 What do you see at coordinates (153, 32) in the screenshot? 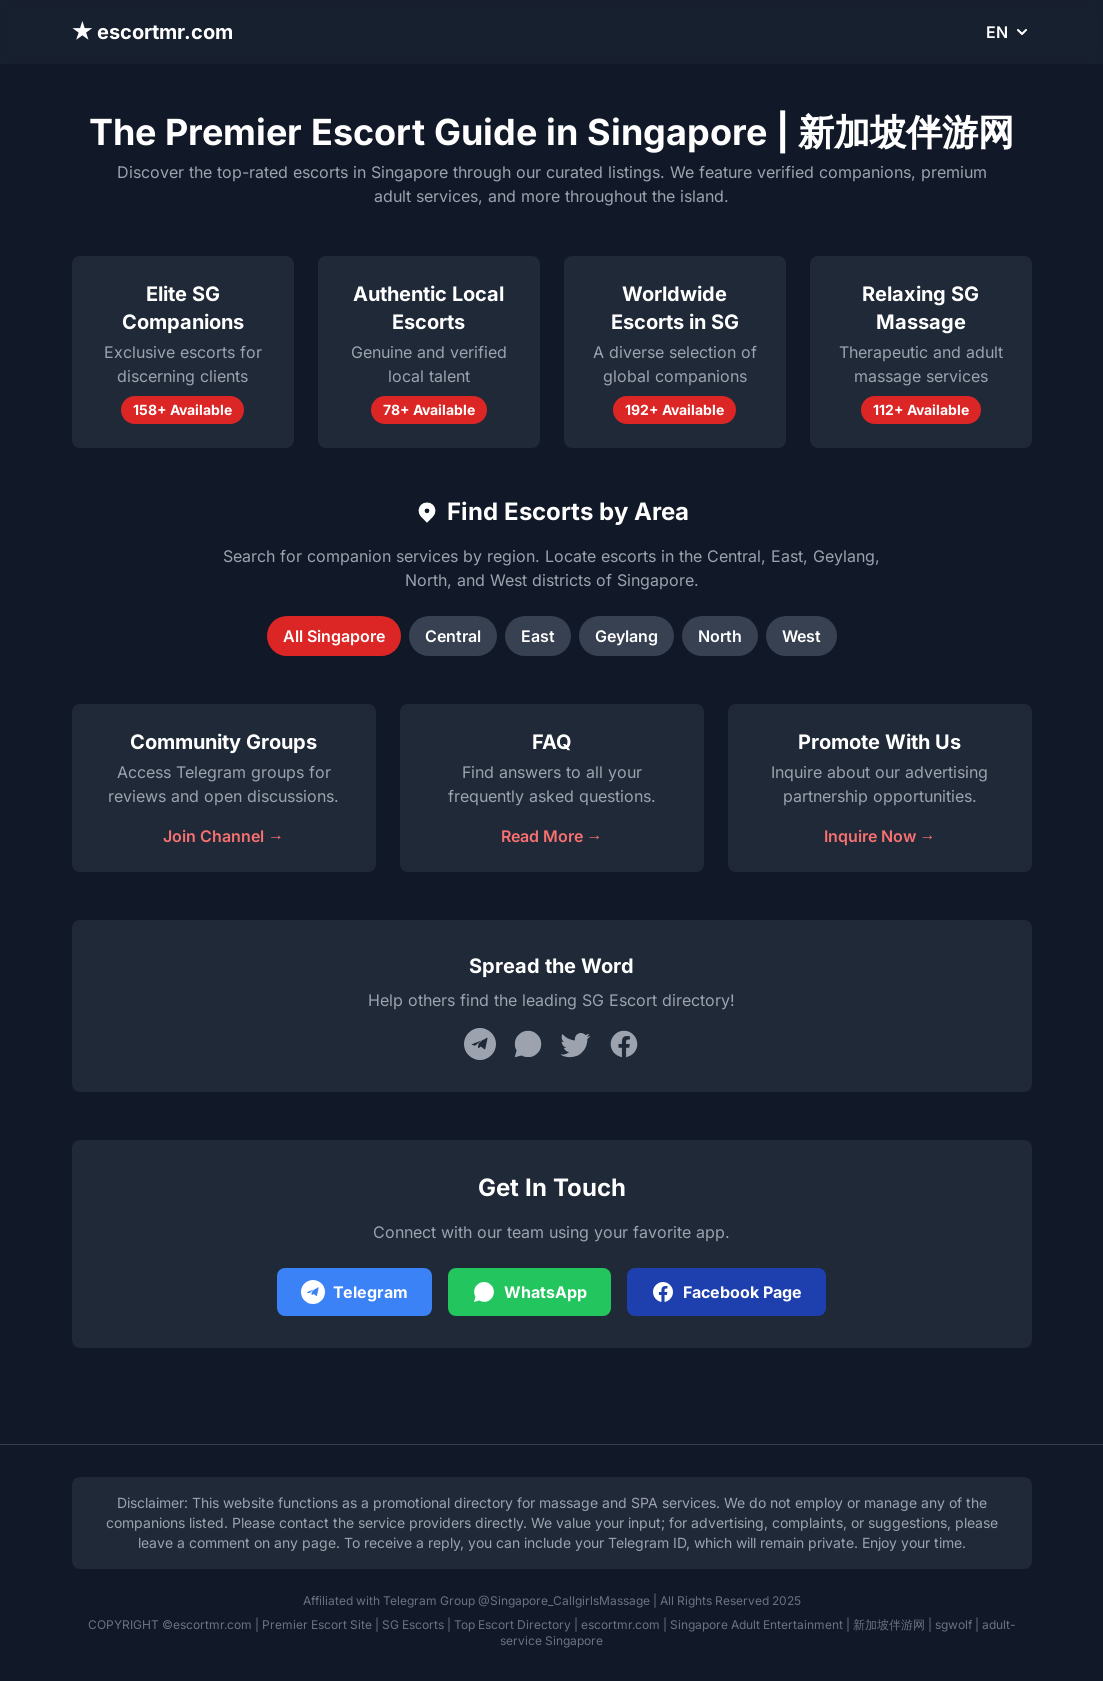
I see `★ escortmr.com` at bounding box center [153, 32].